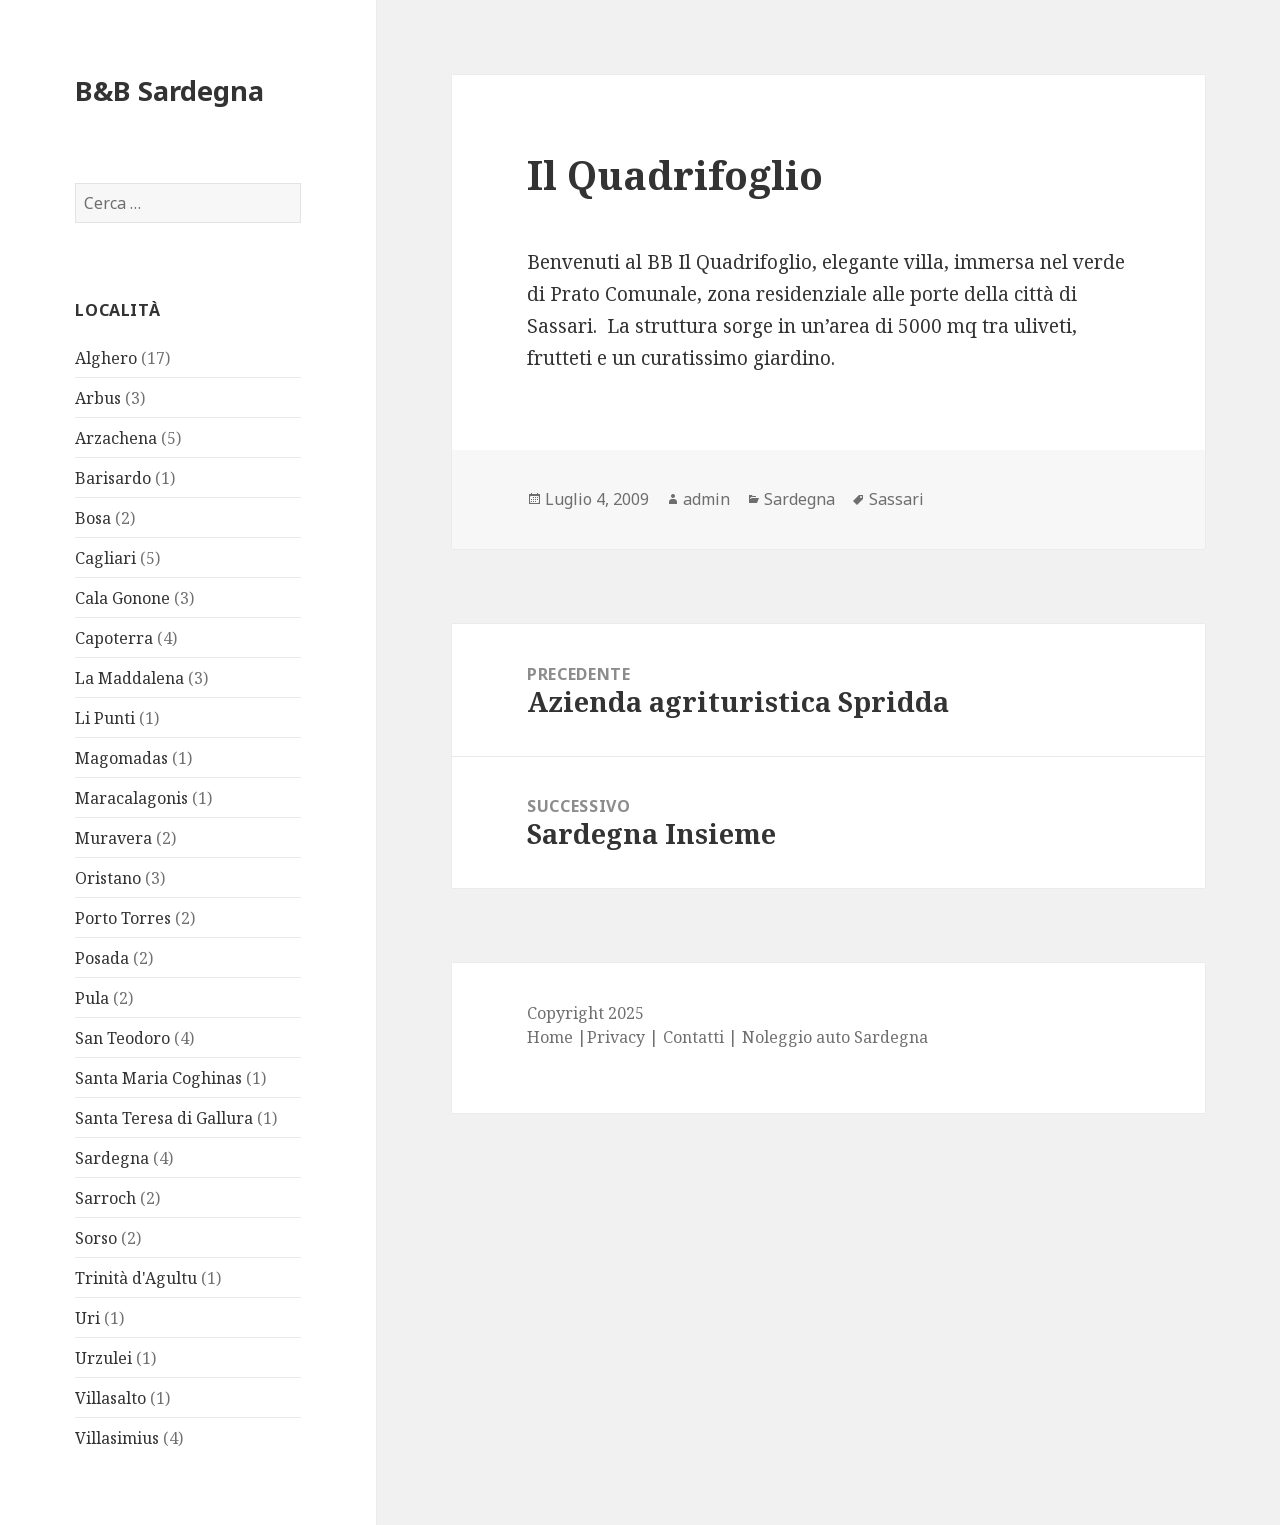 The image size is (1280, 1525). What do you see at coordinates (693, 1037) in the screenshot?
I see `Contatti` at bounding box center [693, 1037].